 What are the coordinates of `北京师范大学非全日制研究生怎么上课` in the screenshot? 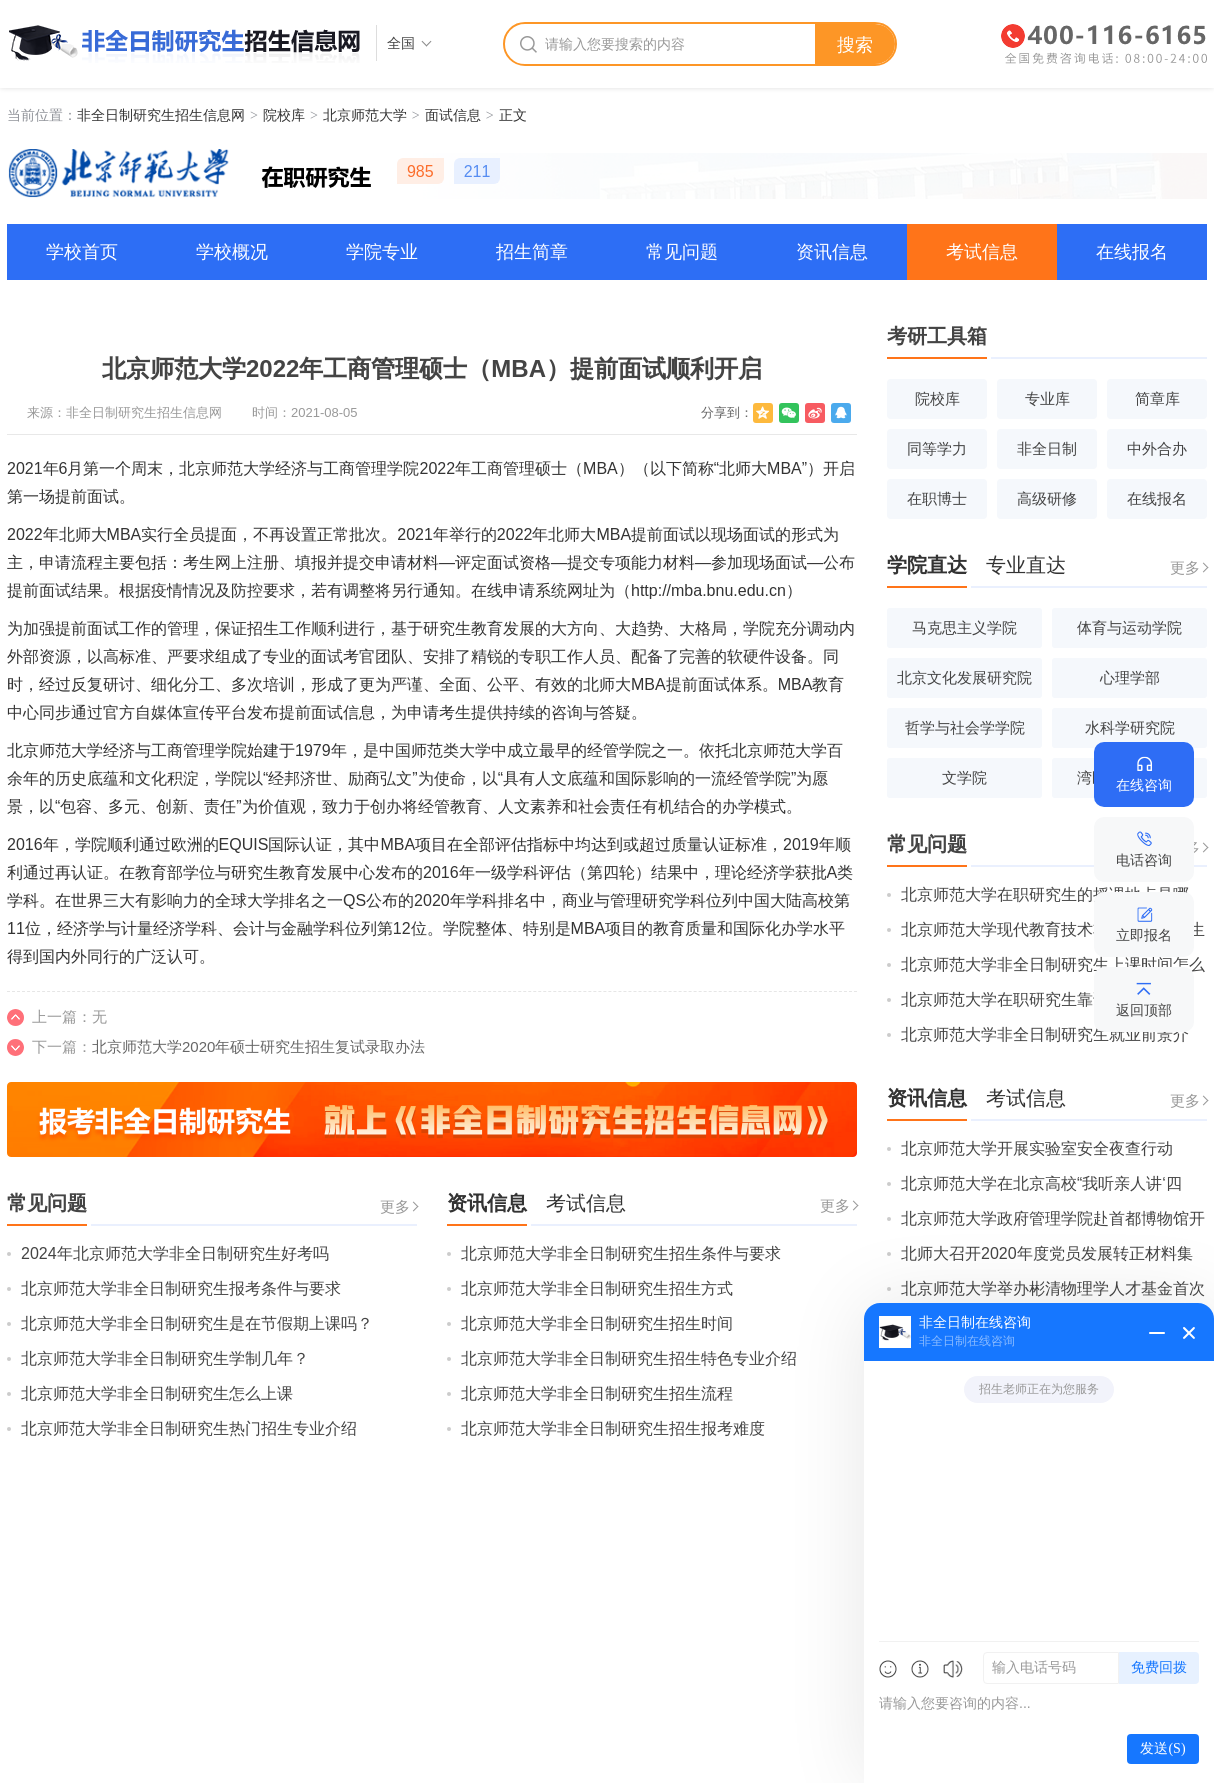 It's located at (157, 1393).